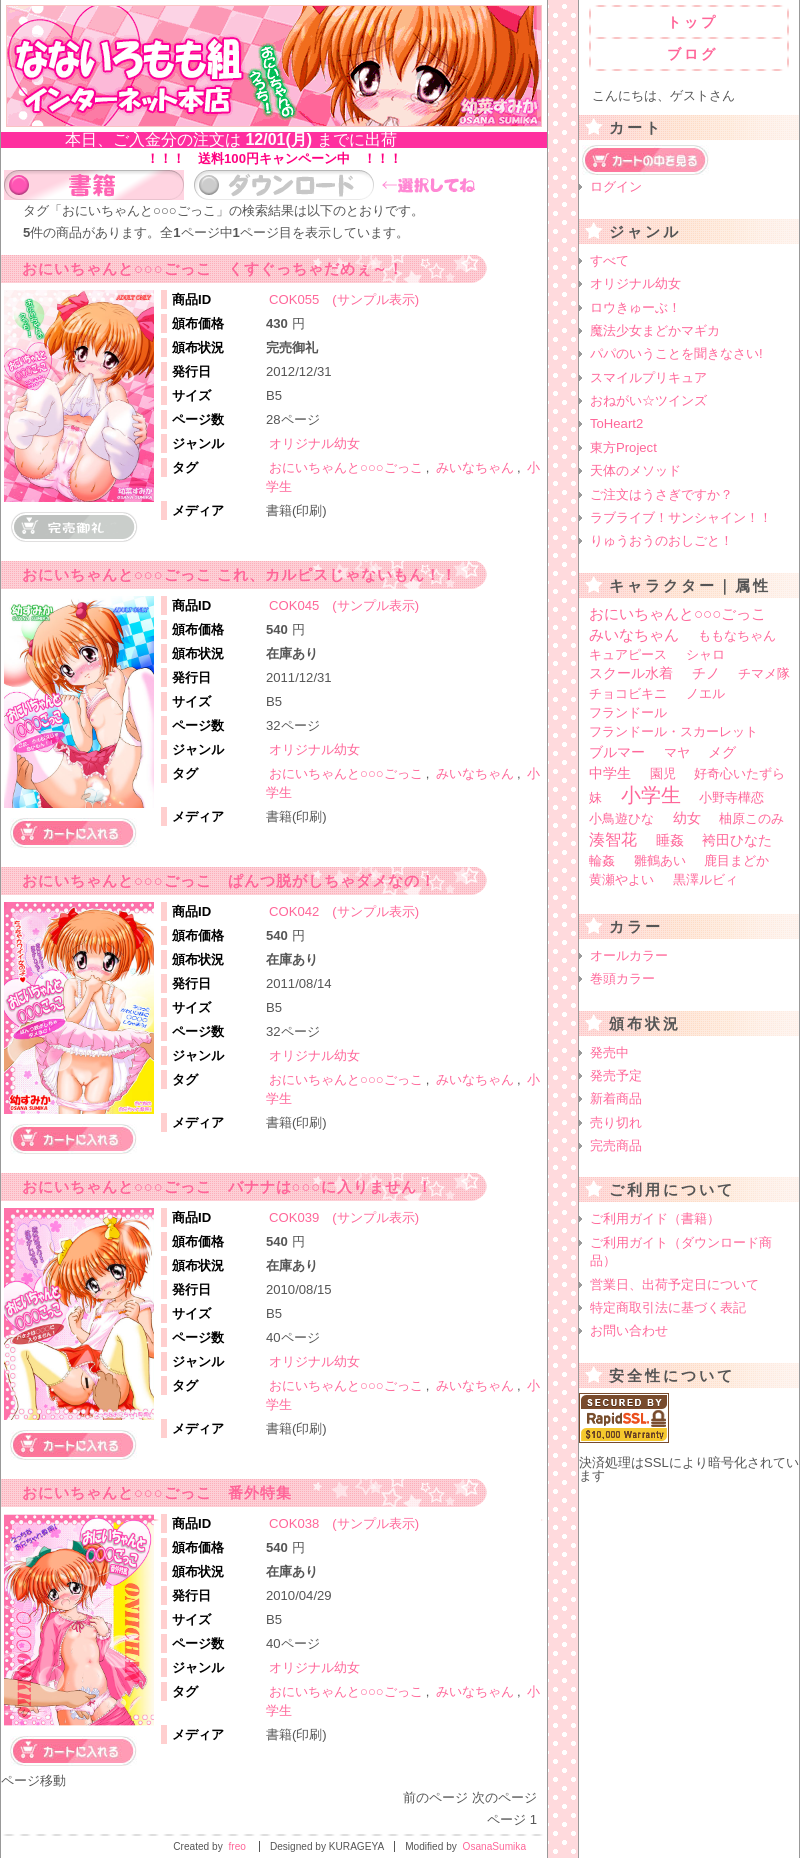 The height and width of the screenshot is (1858, 800). What do you see at coordinates (629, 1330) in the screenshot?
I see `お問い合わせ` at bounding box center [629, 1330].